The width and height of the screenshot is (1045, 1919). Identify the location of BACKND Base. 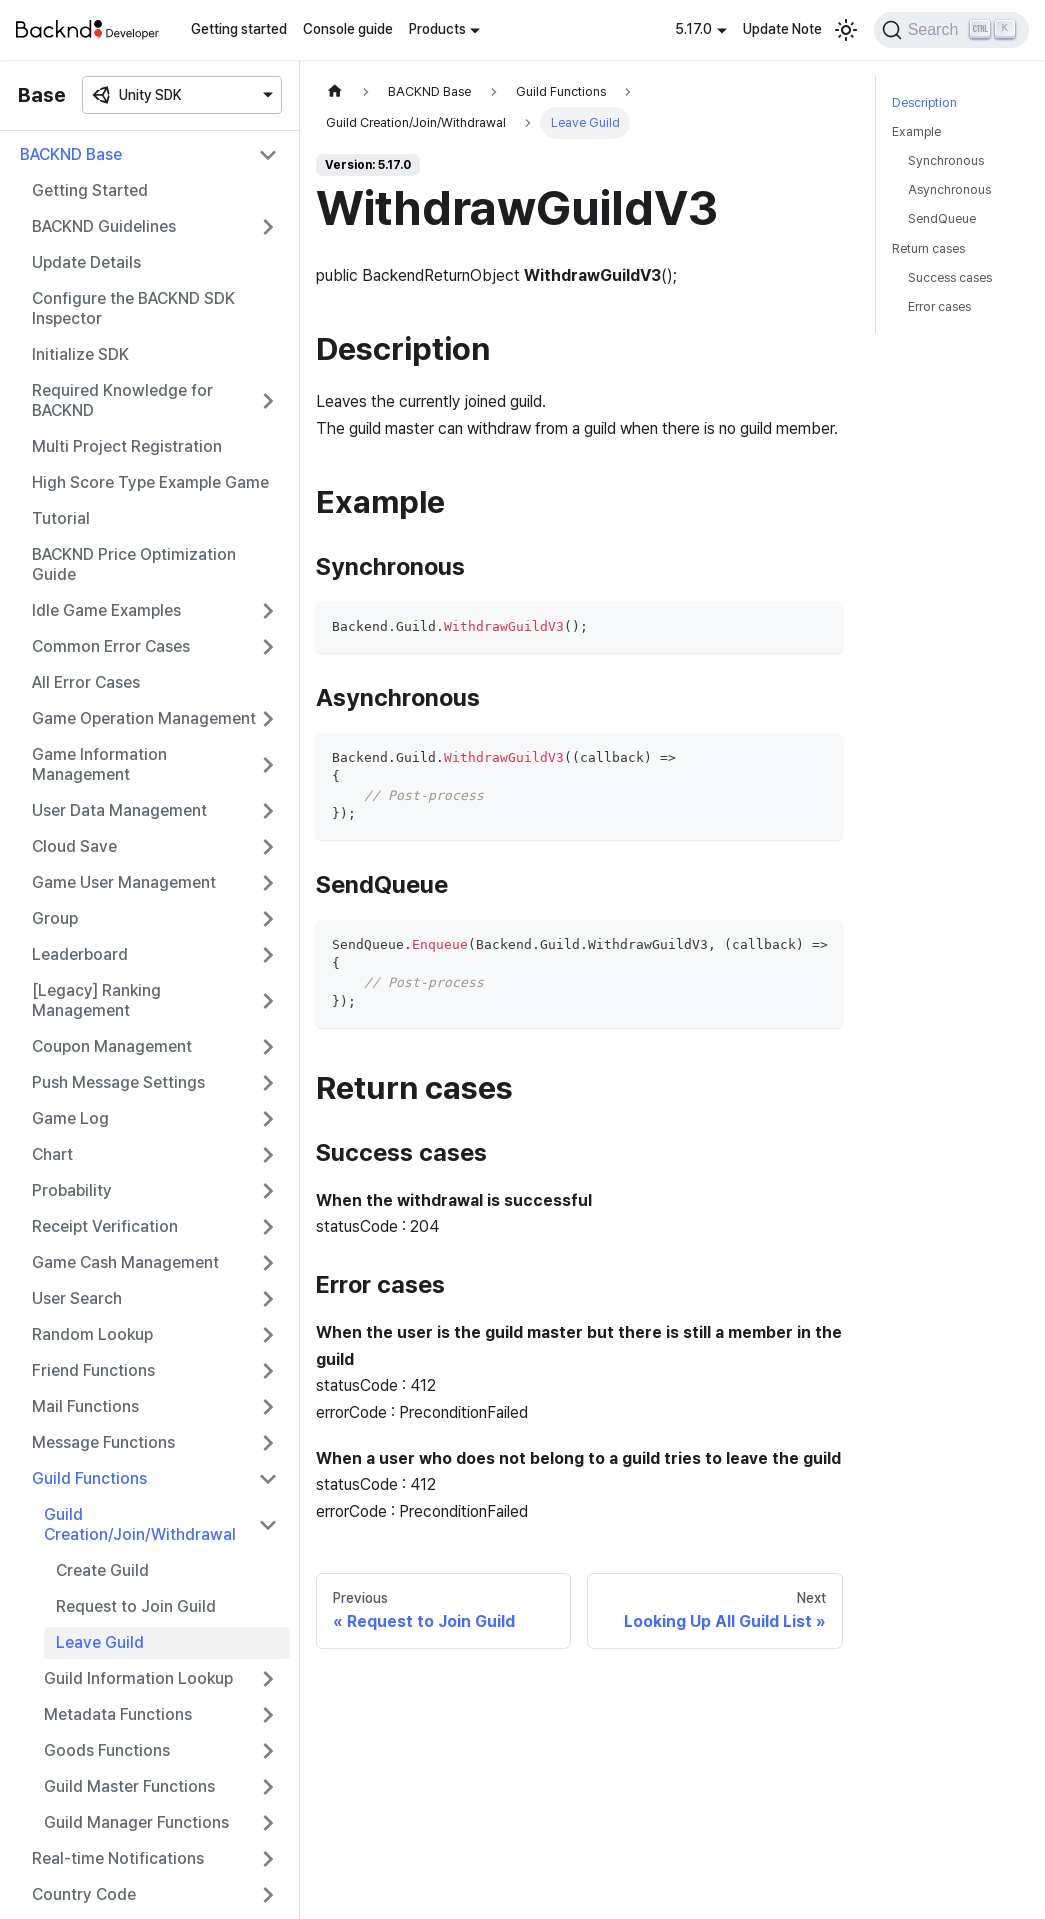
(71, 154).